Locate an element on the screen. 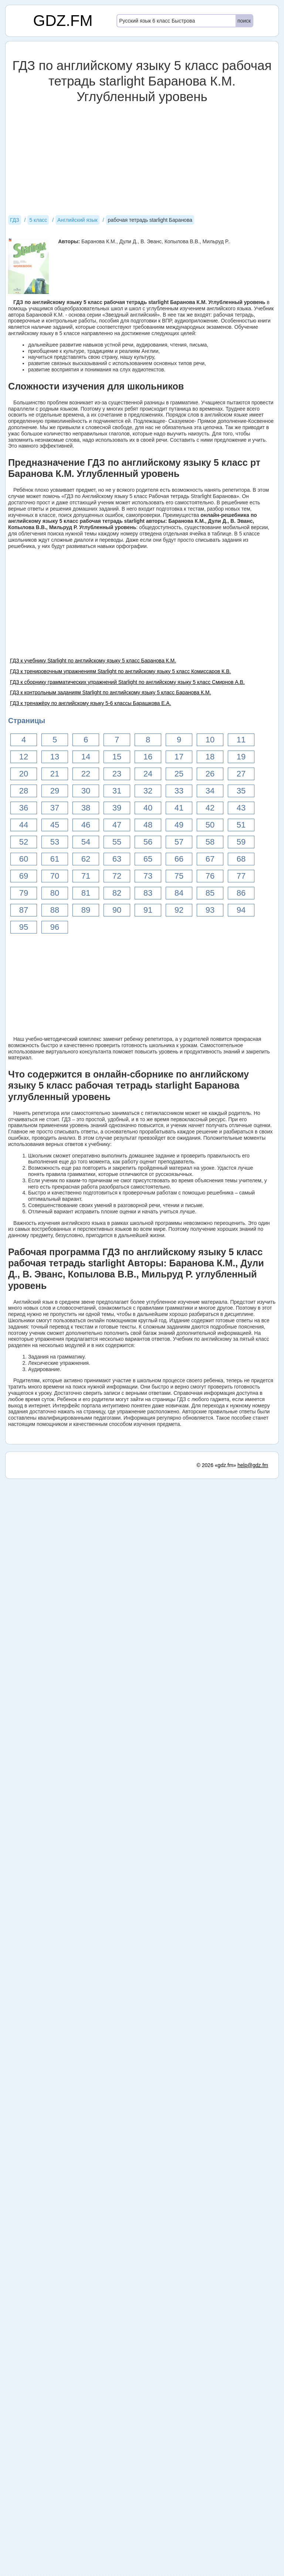  37 is located at coordinates (54, 807).